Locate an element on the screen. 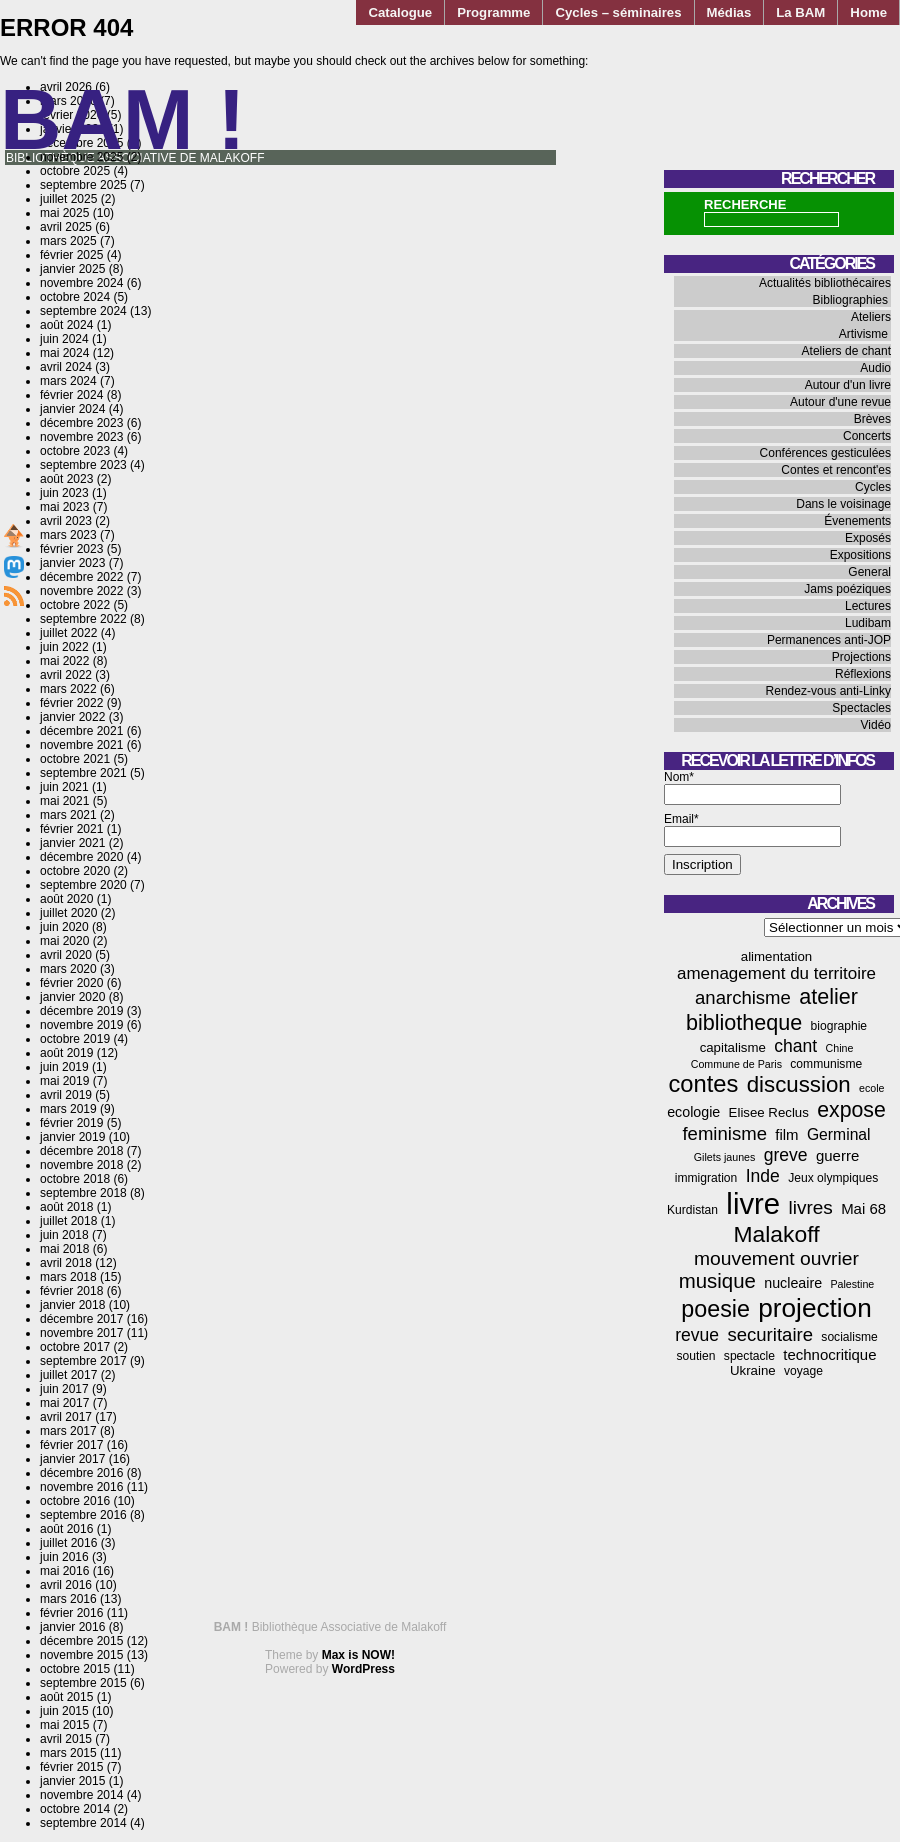 Image resolution: width=900 pixels, height=1842 pixels. juin 2018 is located at coordinates (64, 1235).